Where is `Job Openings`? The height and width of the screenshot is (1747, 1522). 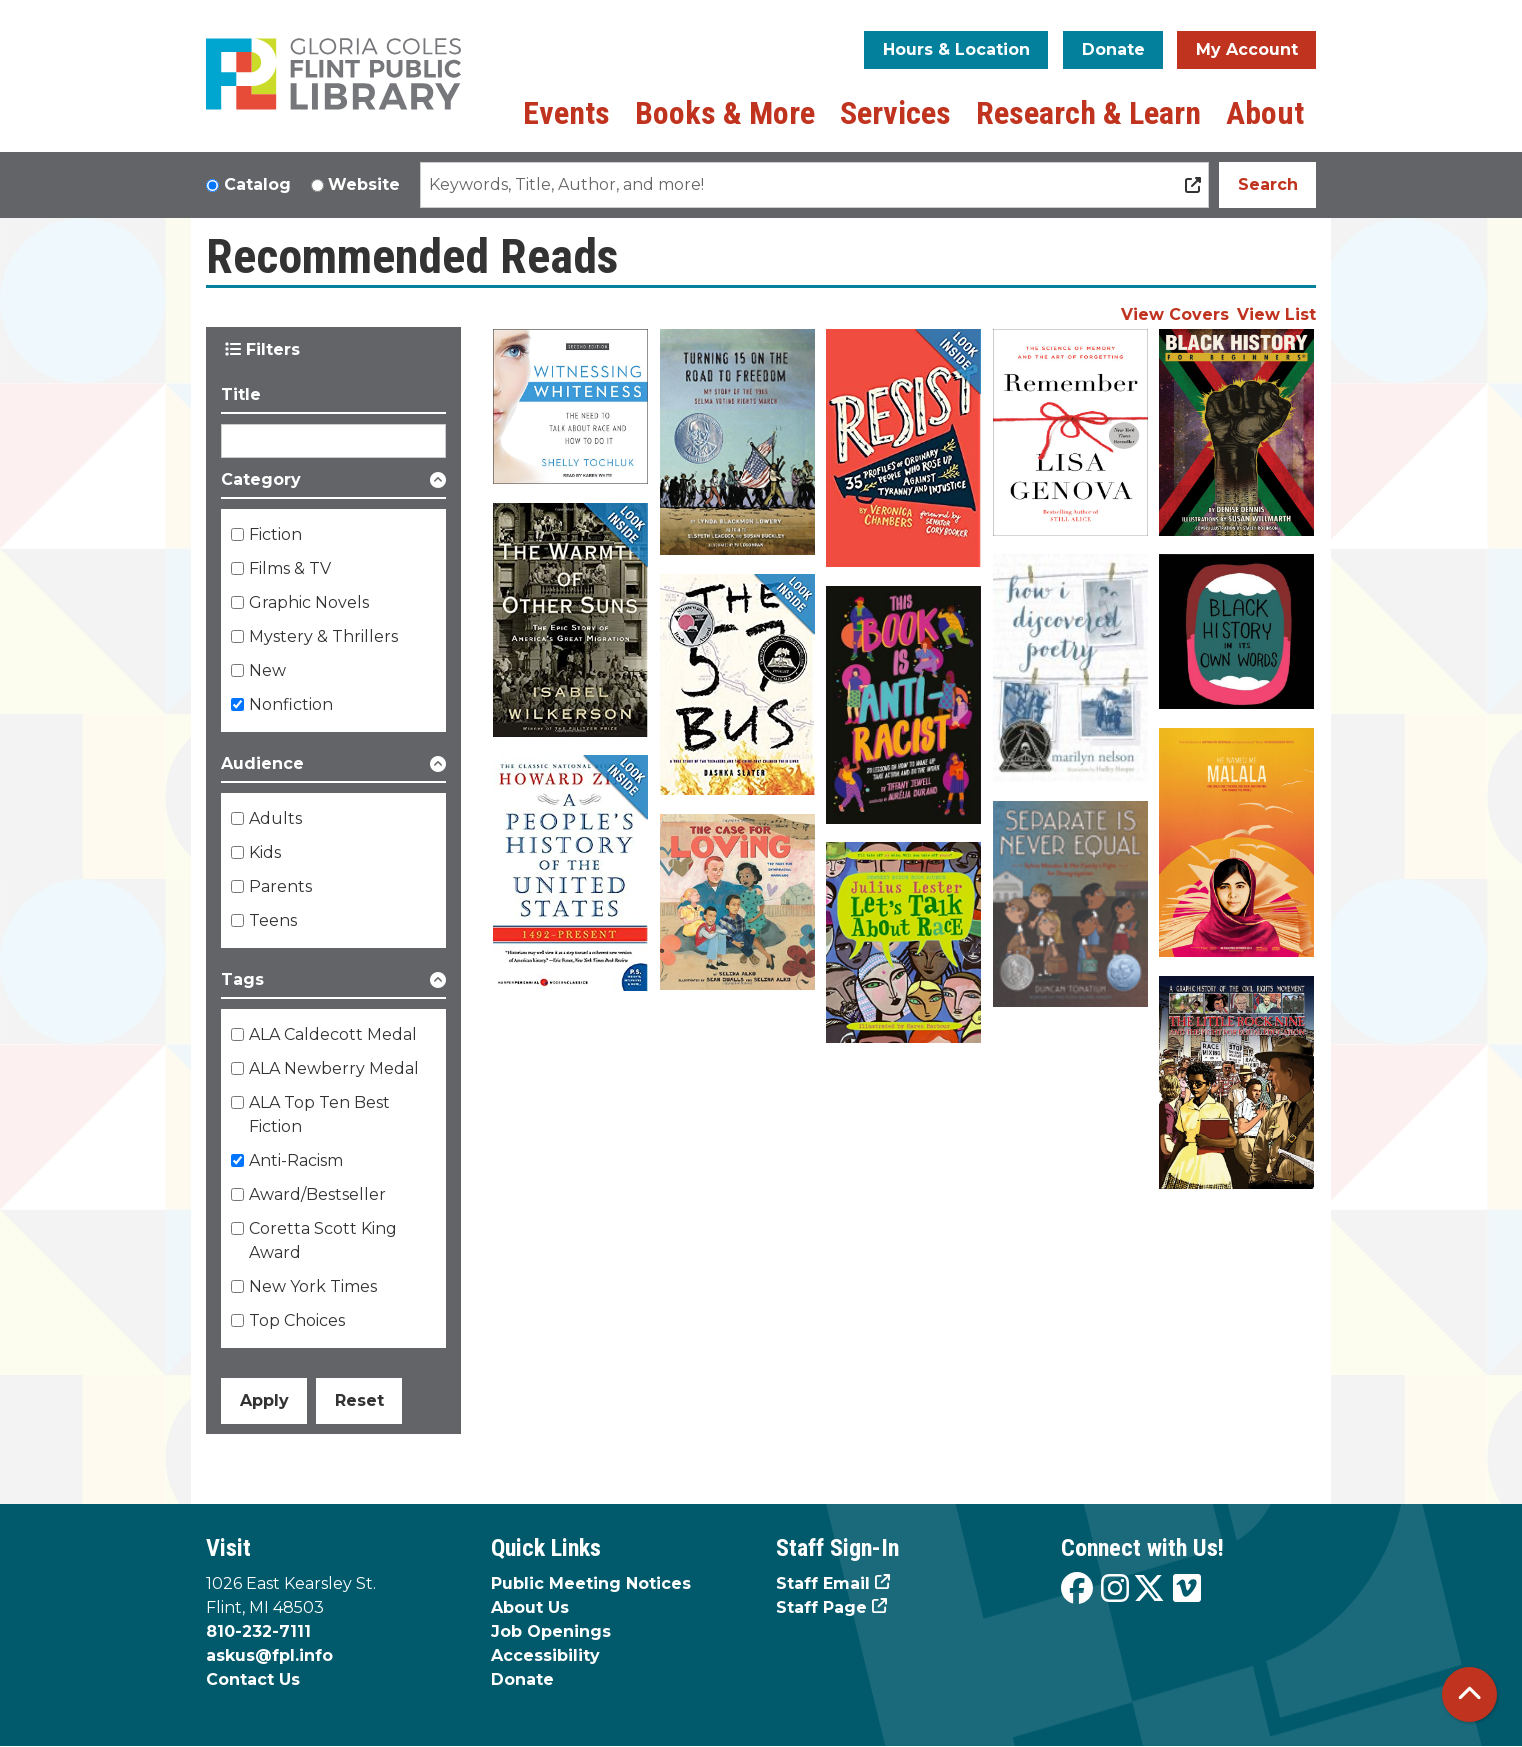 Job Openings is located at coordinates (551, 1631).